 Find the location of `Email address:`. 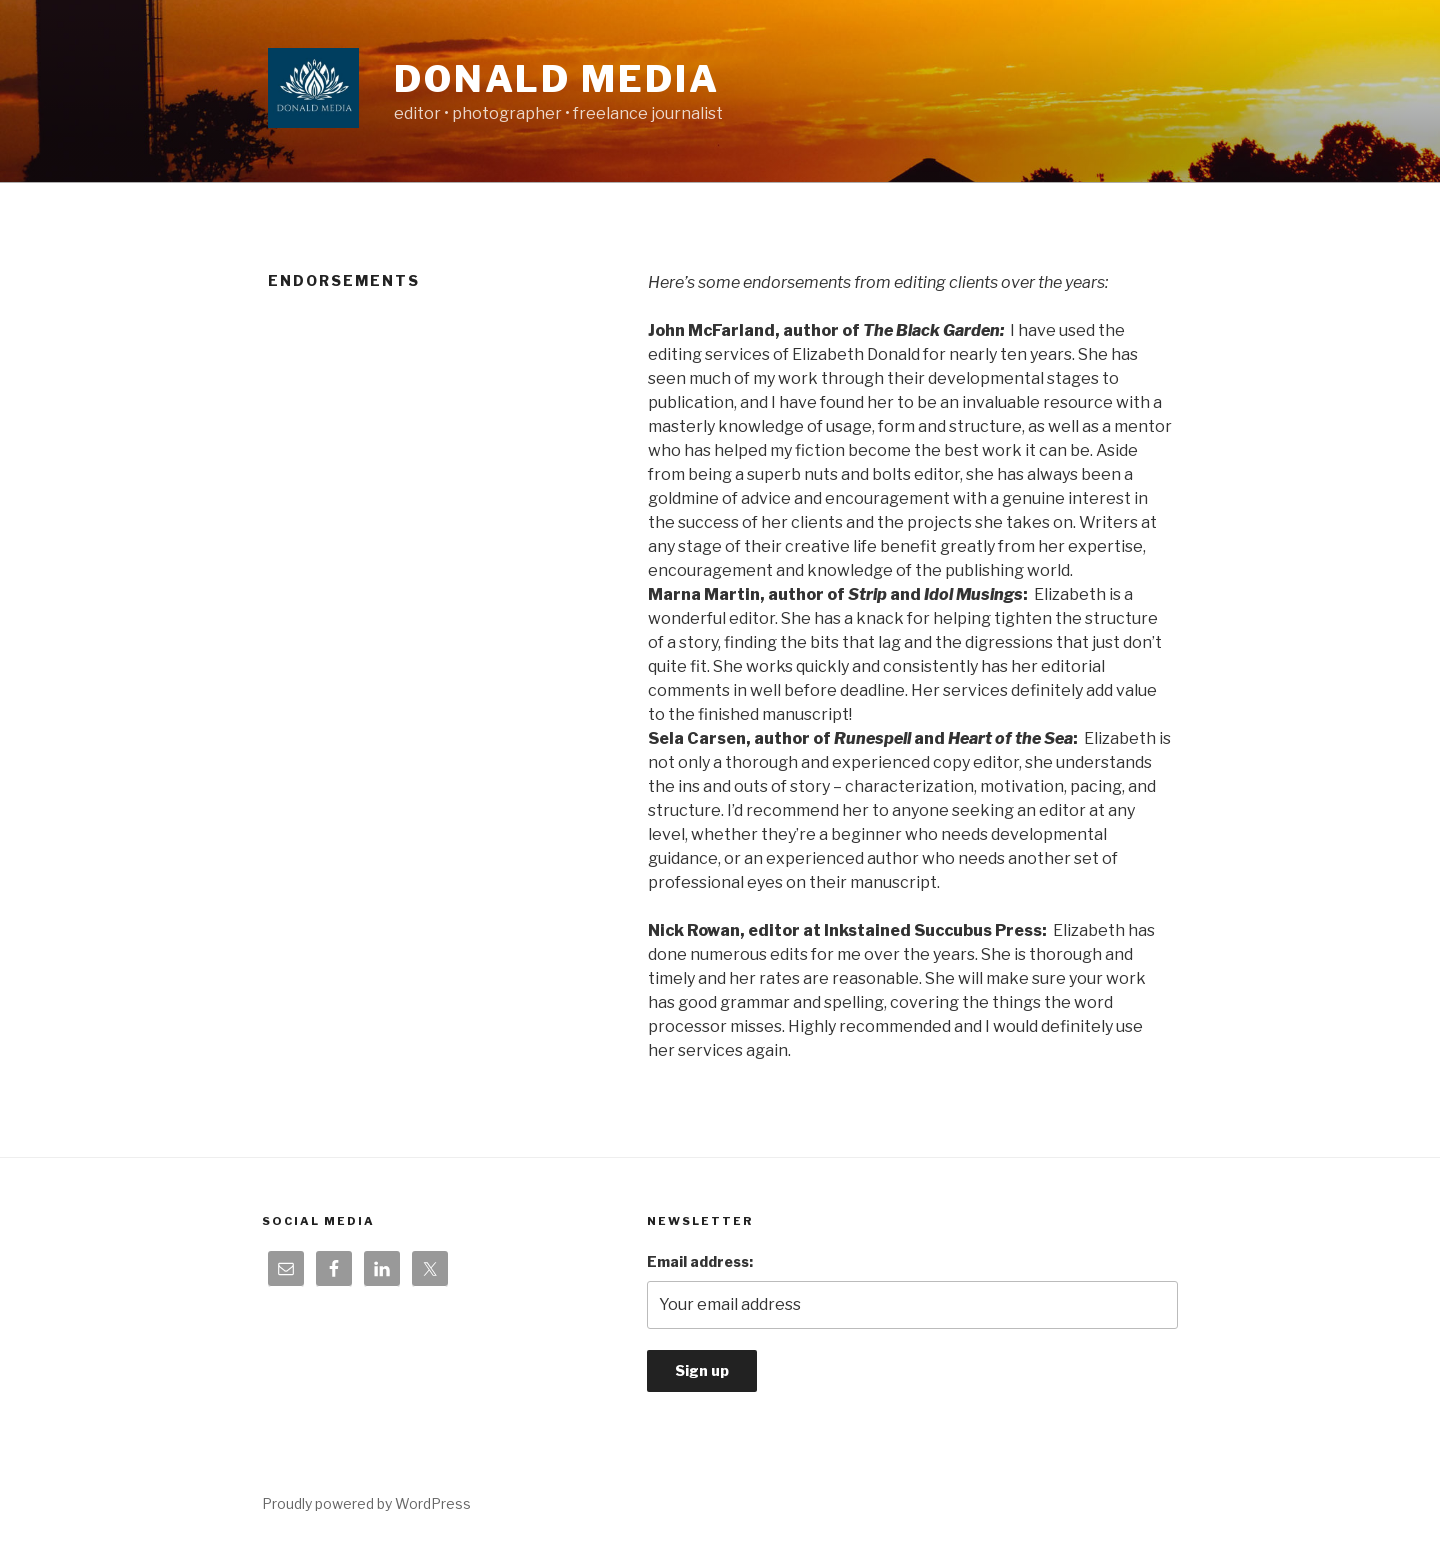

Email address: is located at coordinates (700, 1261).